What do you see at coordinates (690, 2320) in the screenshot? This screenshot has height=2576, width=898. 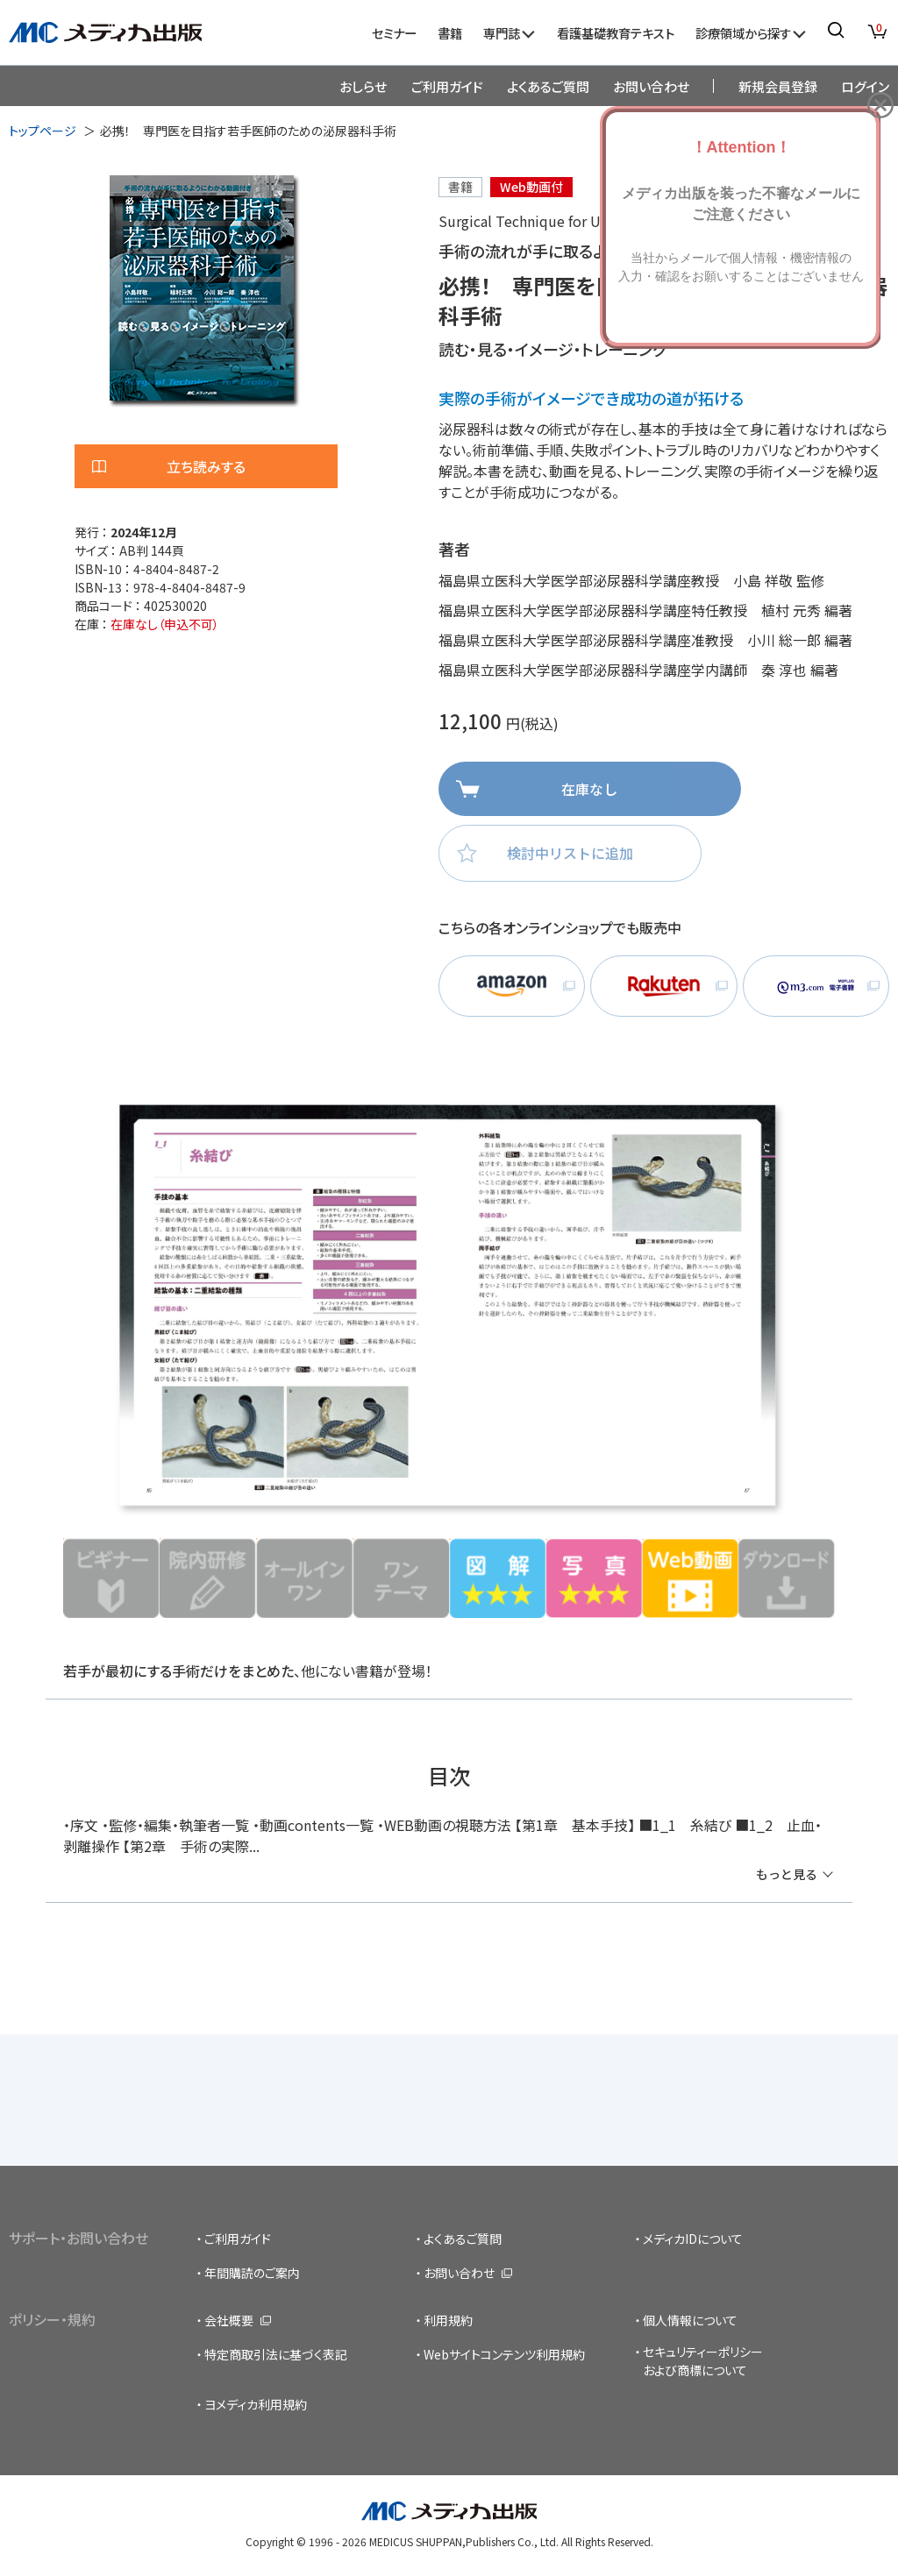 I see `個人情報について` at bounding box center [690, 2320].